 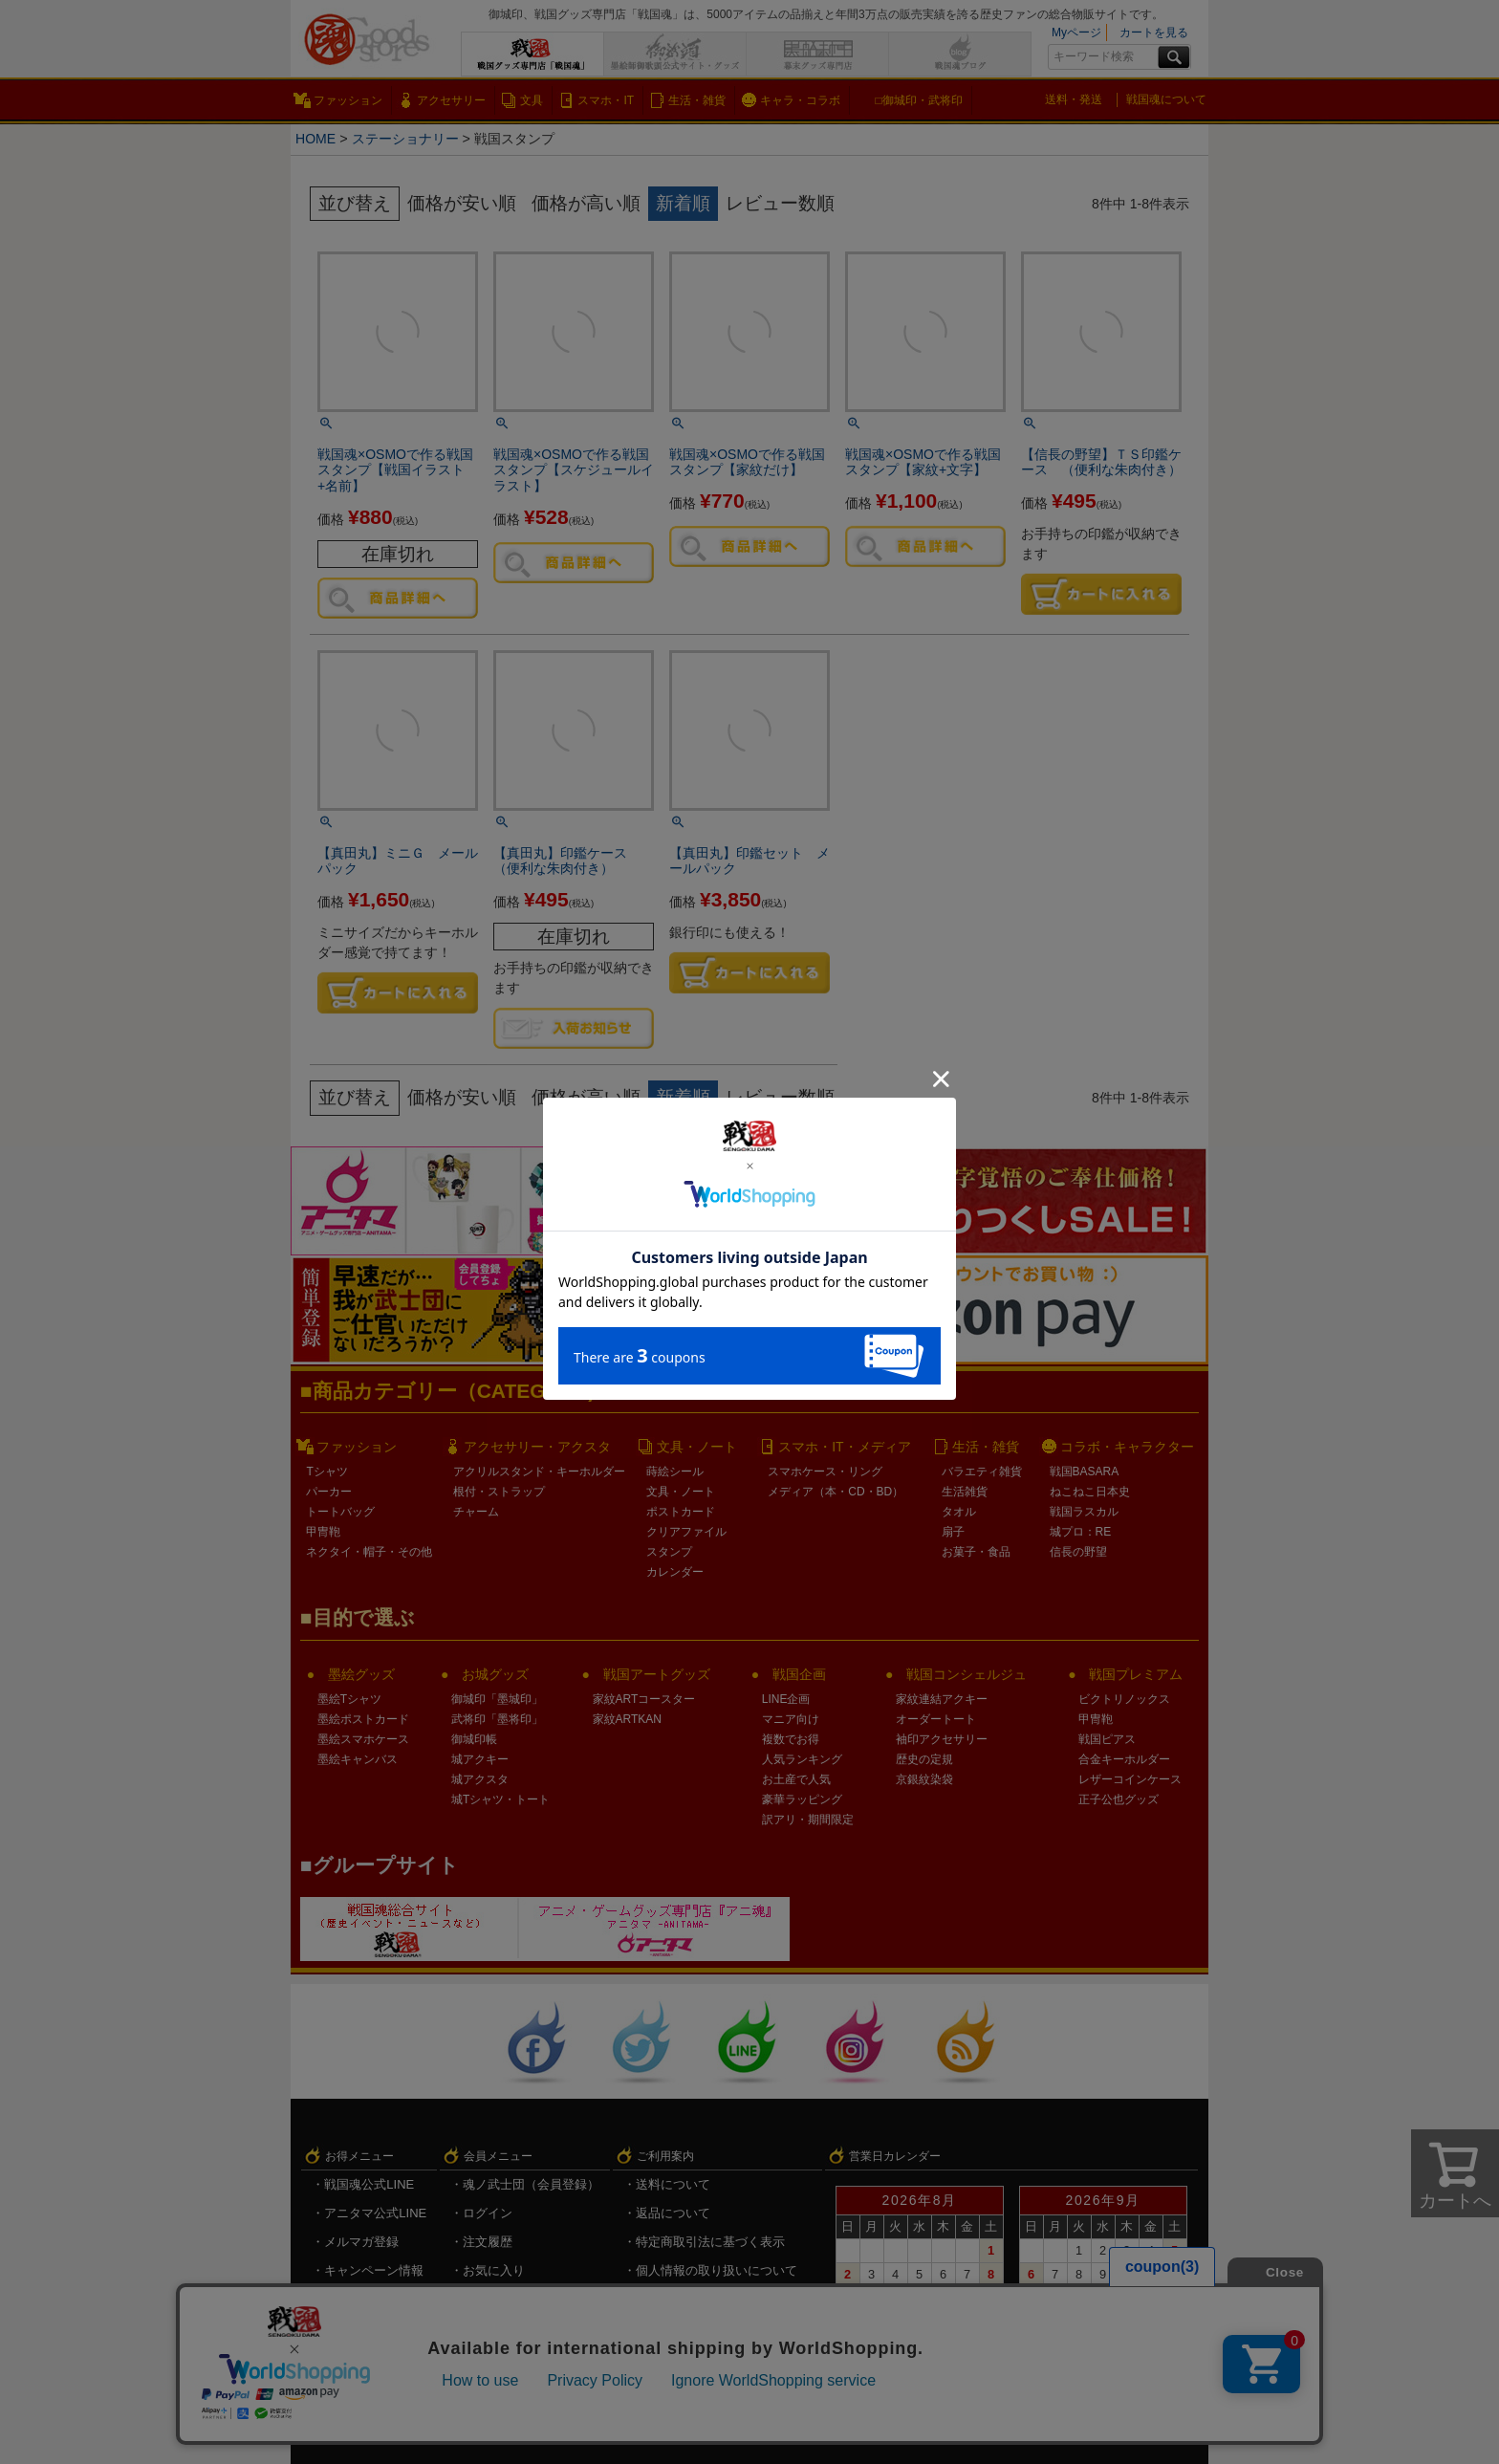 I want to click on 文具・ノート, so click(x=697, y=1446).